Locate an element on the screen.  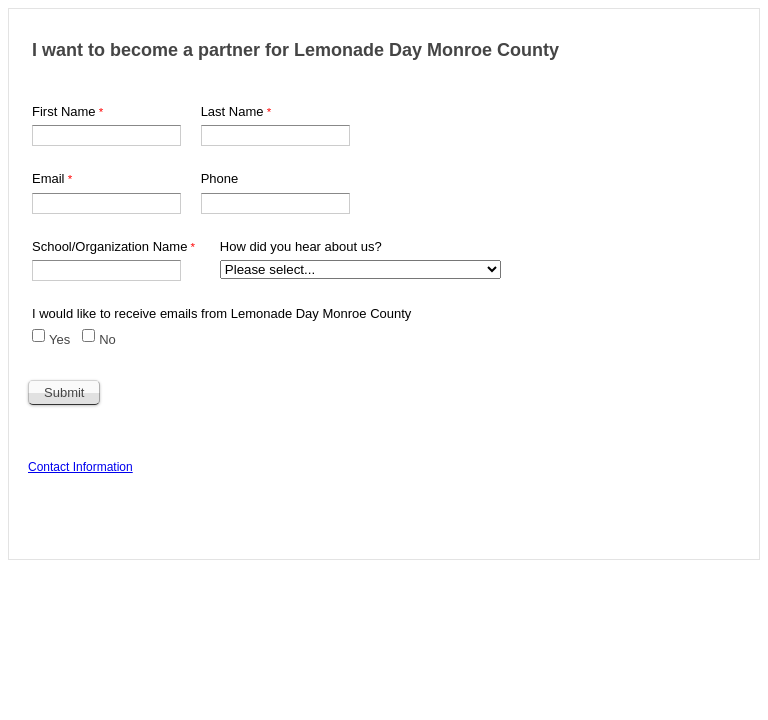
Contact Information is located at coordinates (80, 467).